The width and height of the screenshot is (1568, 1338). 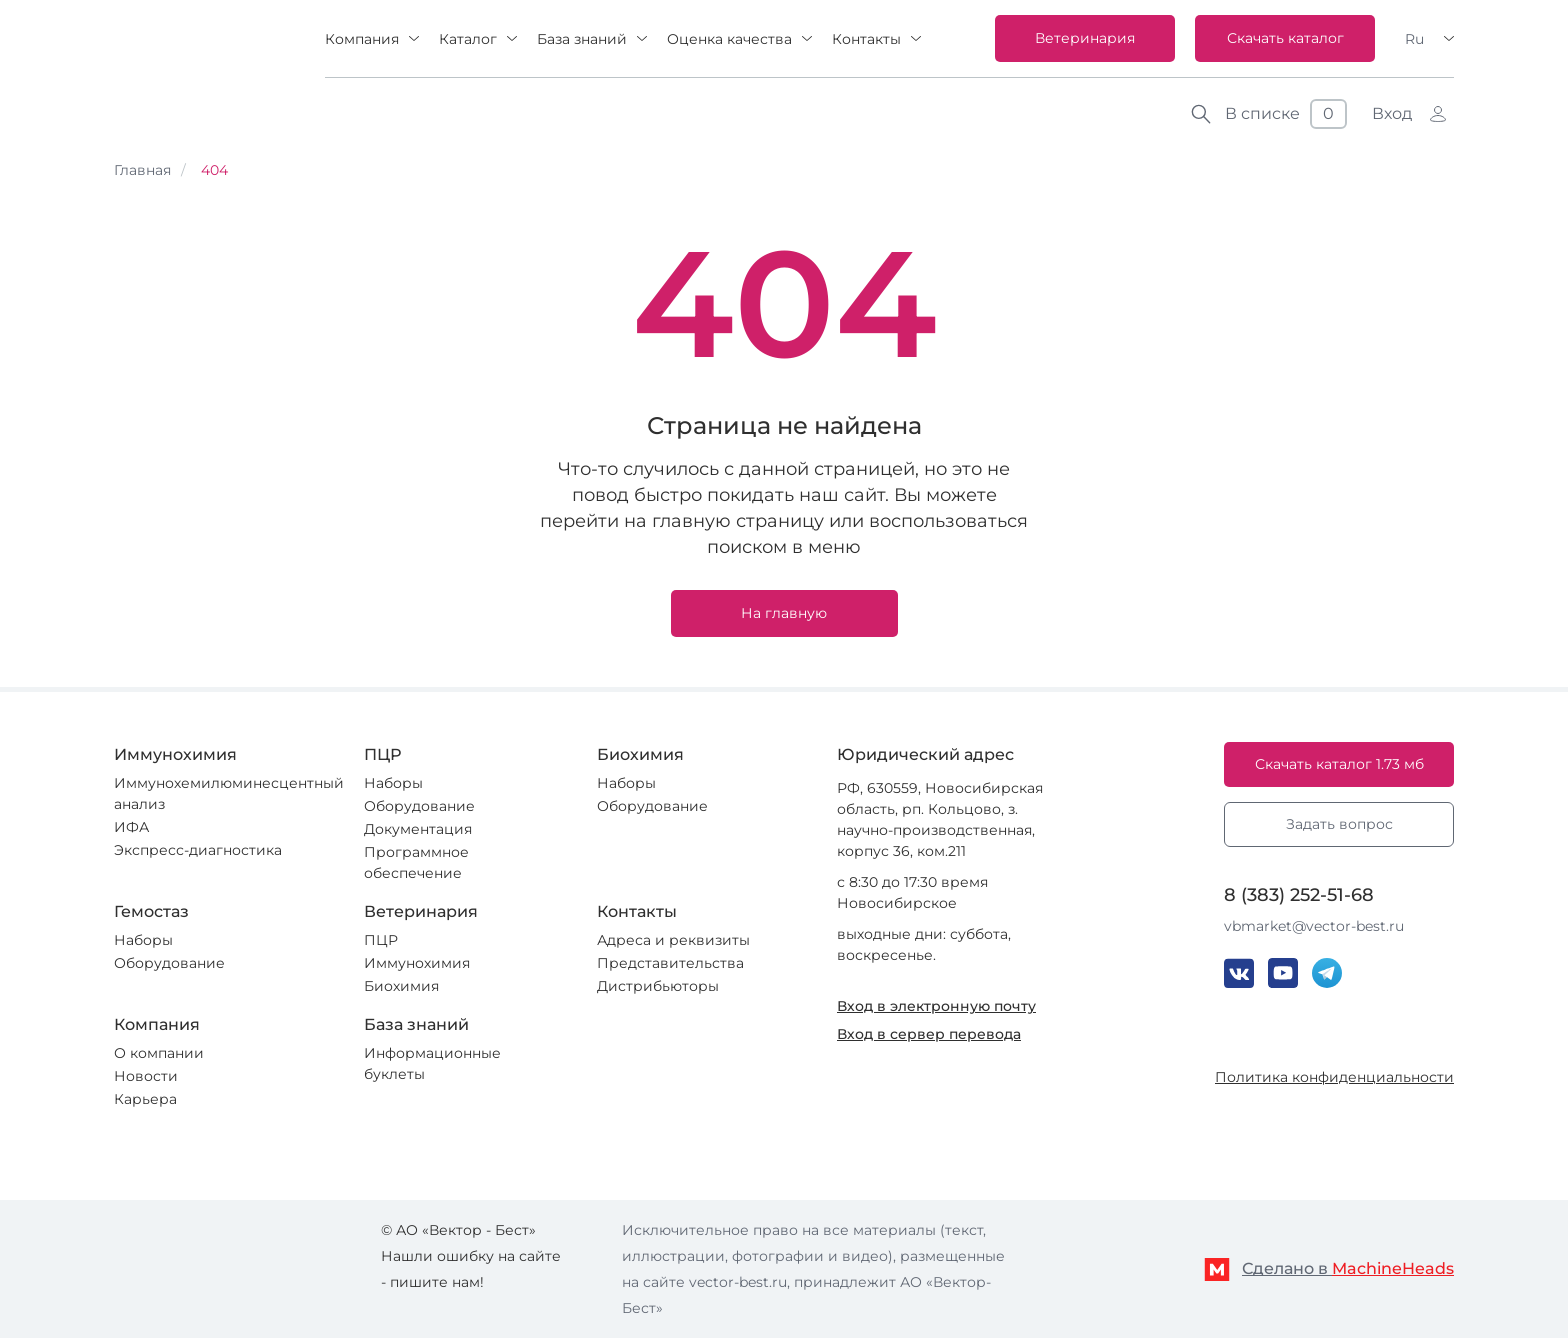 What do you see at coordinates (658, 986) in the screenshot?
I see `Дистрибьюторы` at bounding box center [658, 986].